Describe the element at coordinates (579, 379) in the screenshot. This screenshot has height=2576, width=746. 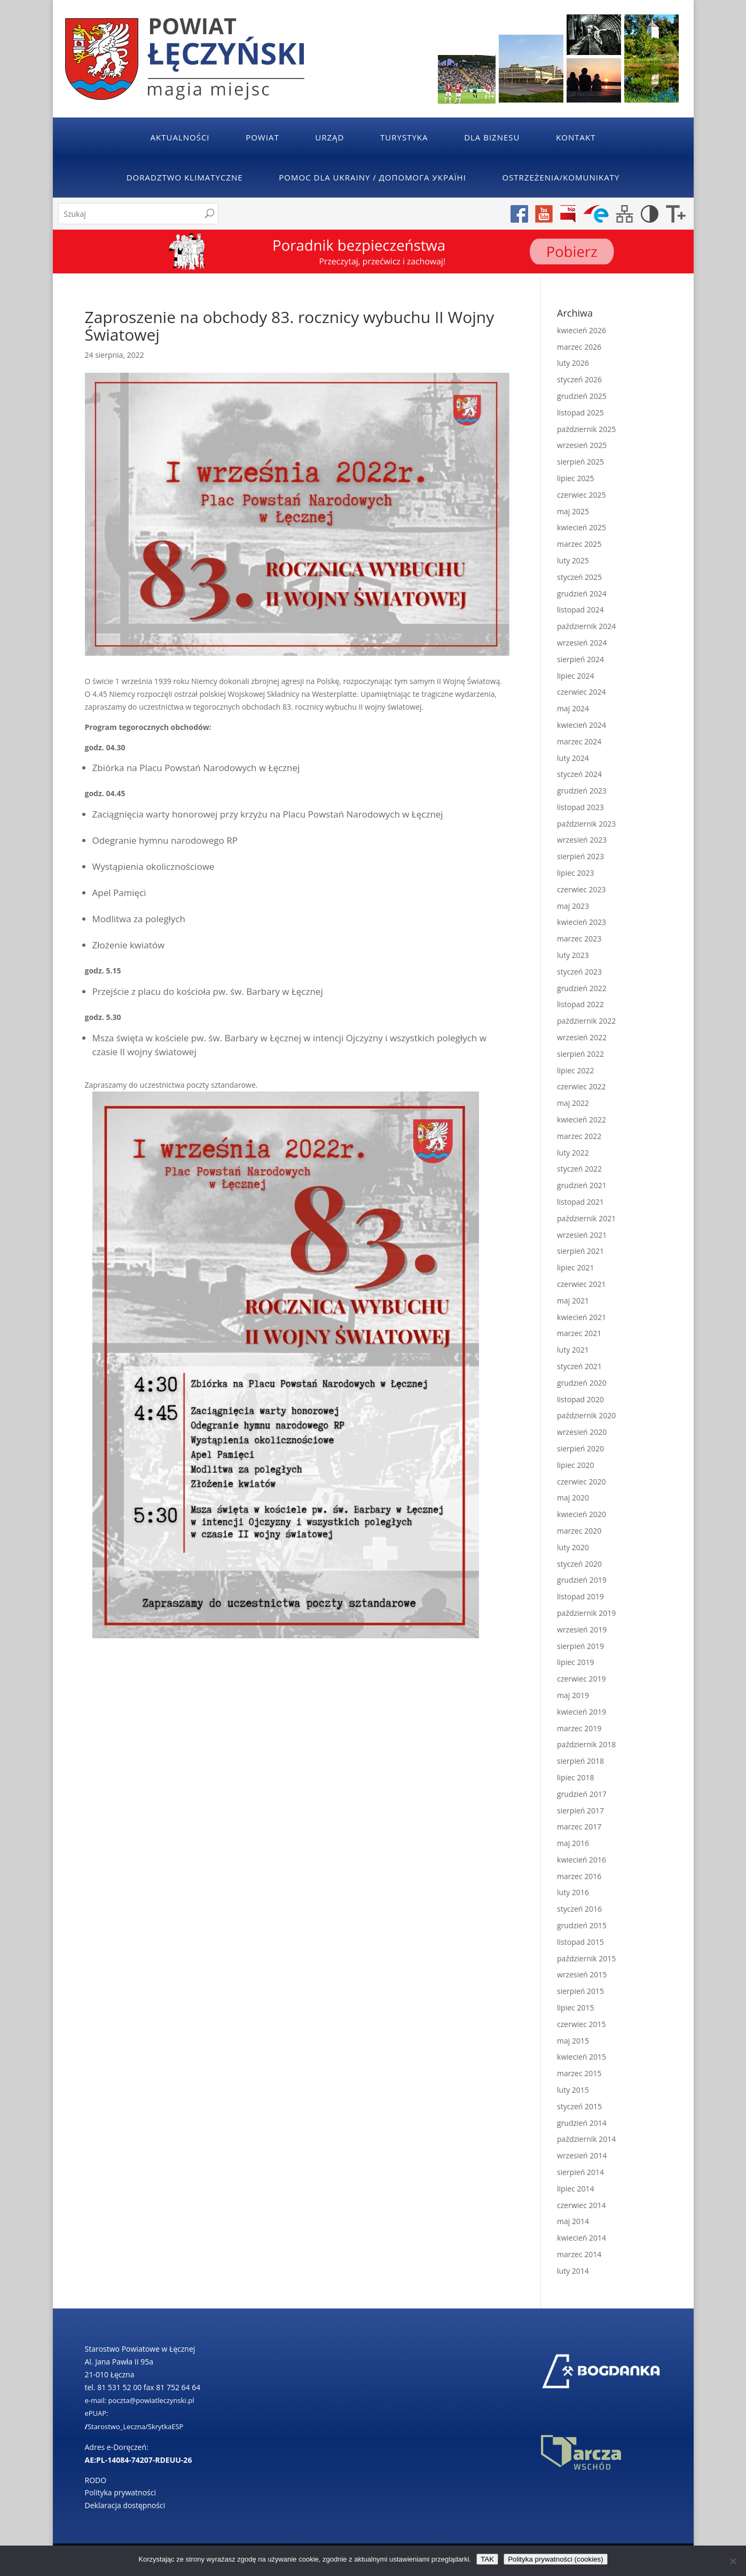
I see `styczeń 2026` at that location.